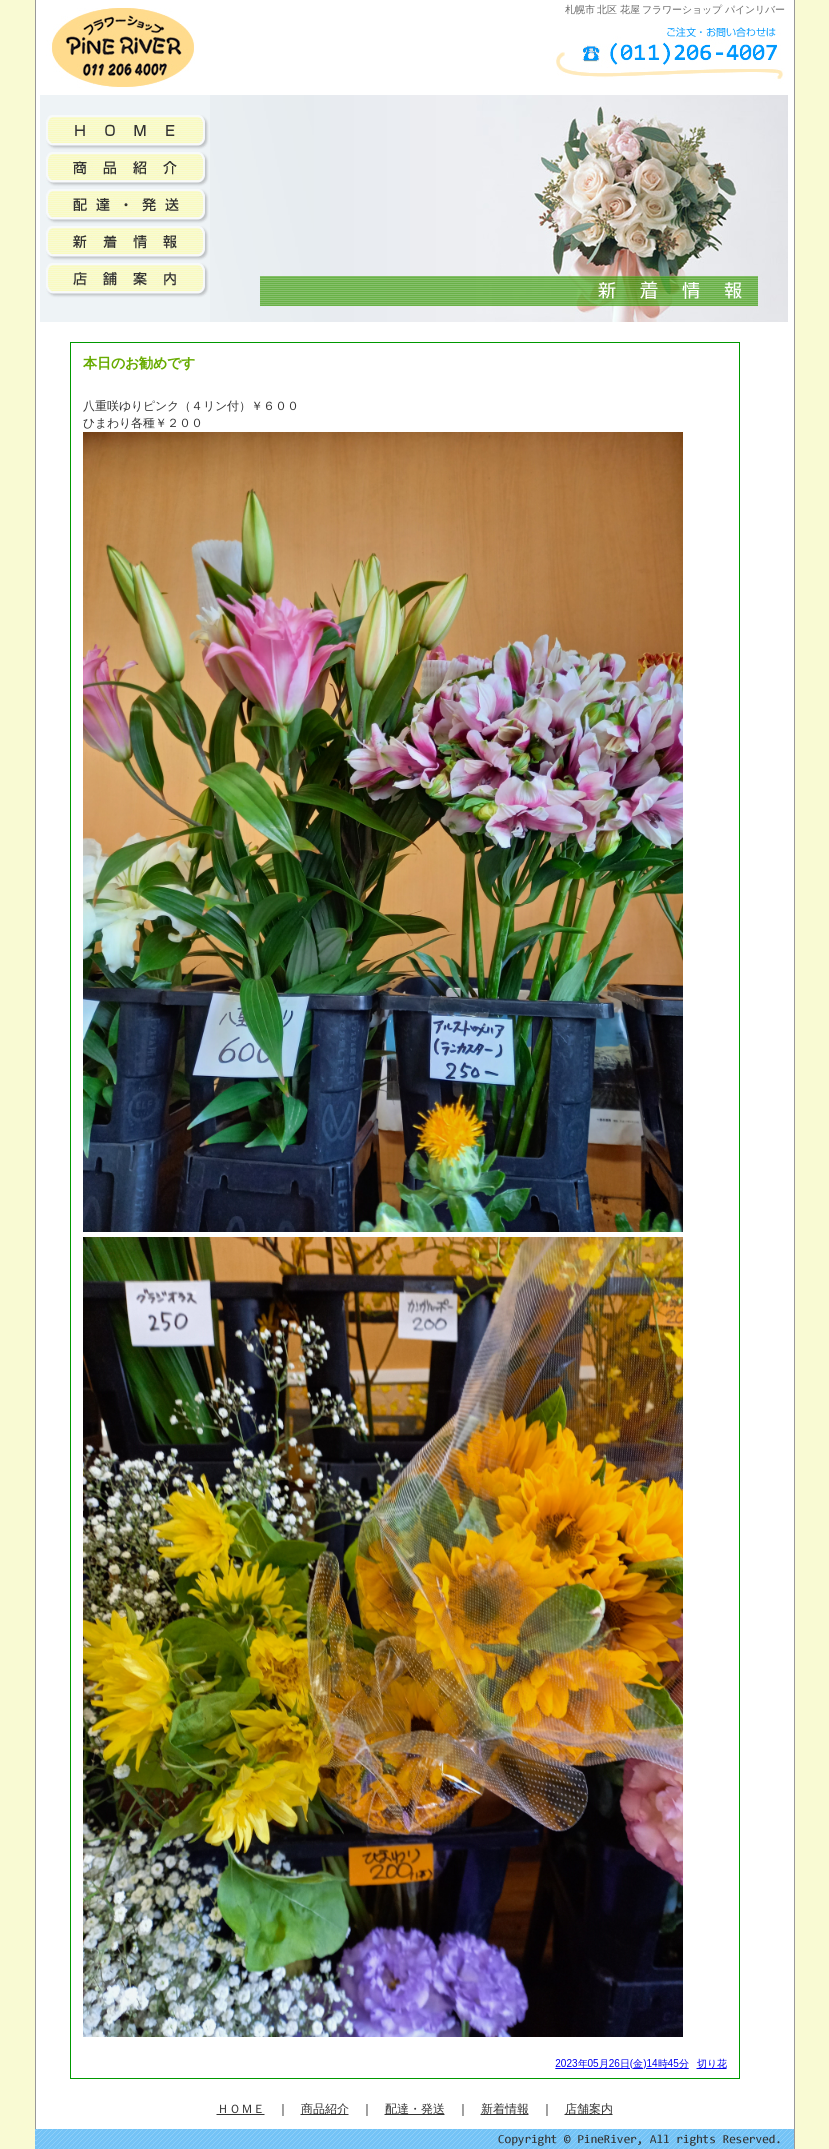  I want to click on 切り花, so click(712, 2063).